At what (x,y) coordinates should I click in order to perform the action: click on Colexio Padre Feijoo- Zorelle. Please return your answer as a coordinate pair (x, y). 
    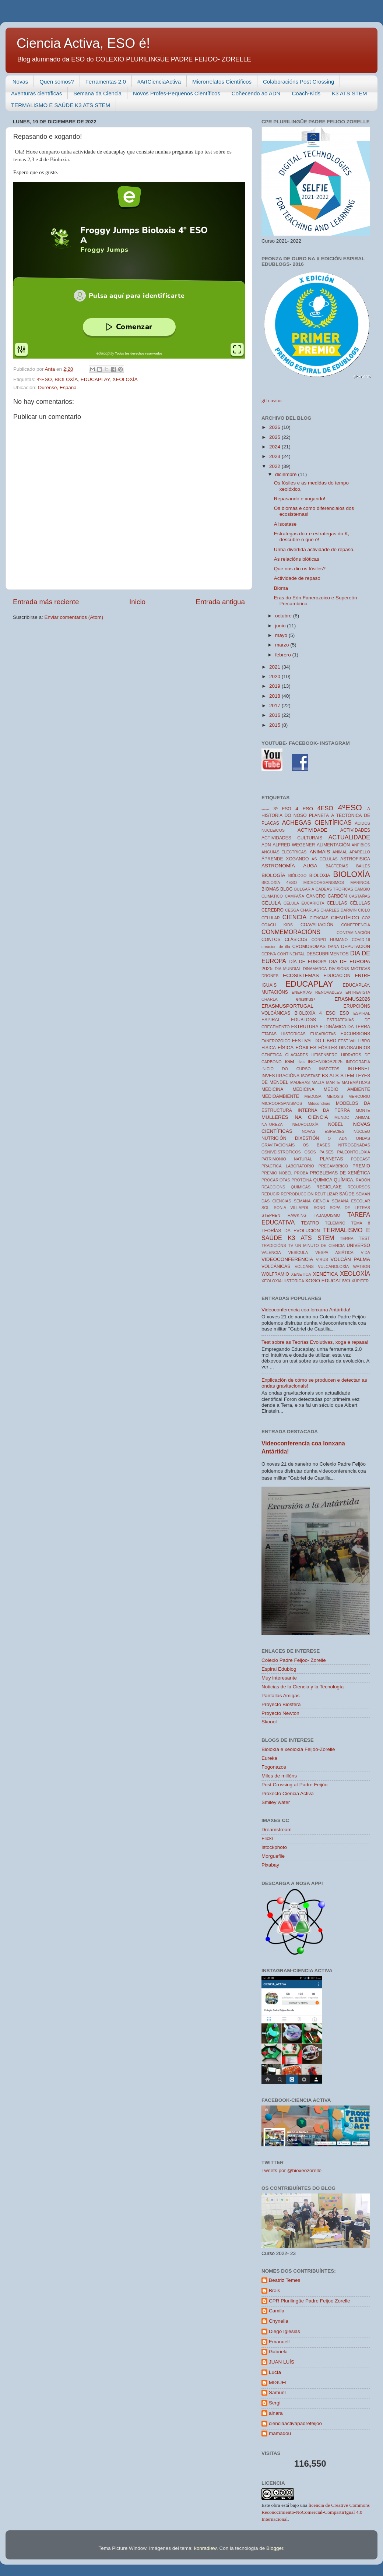
    Looking at the image, I should click on (293, 1660).